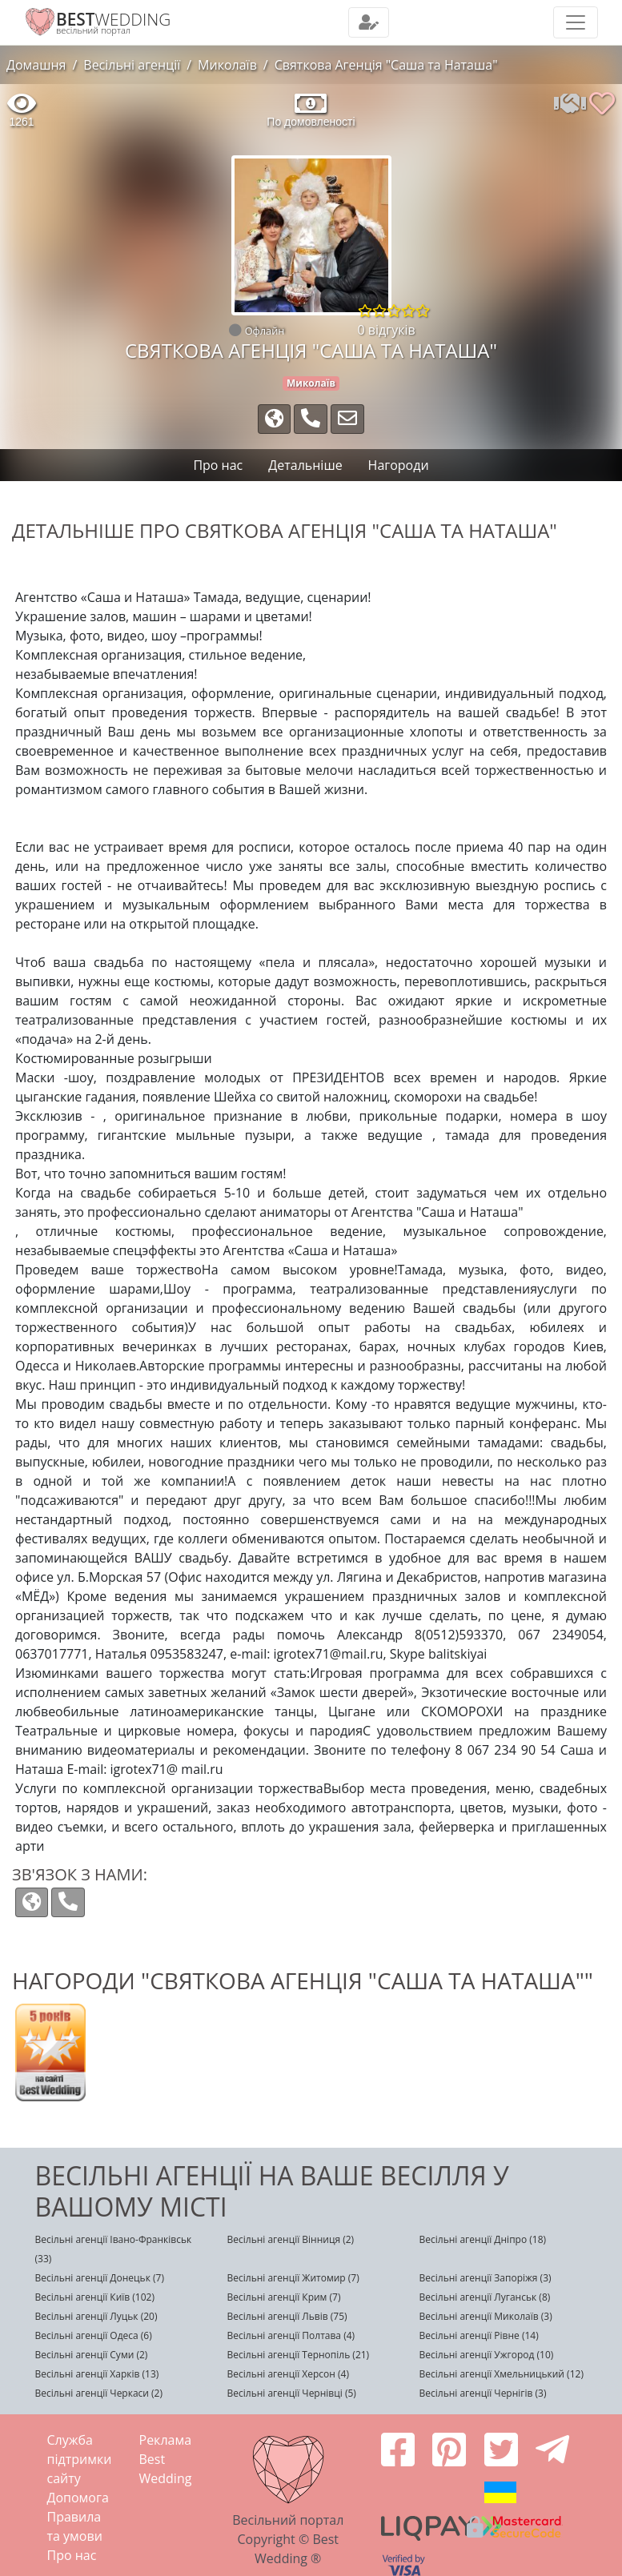  What do you see at coordinates (485, 2297) in the screenshot?
I see `Весільні агенції Луганськ (8)` at bounding box center [485, 2297].